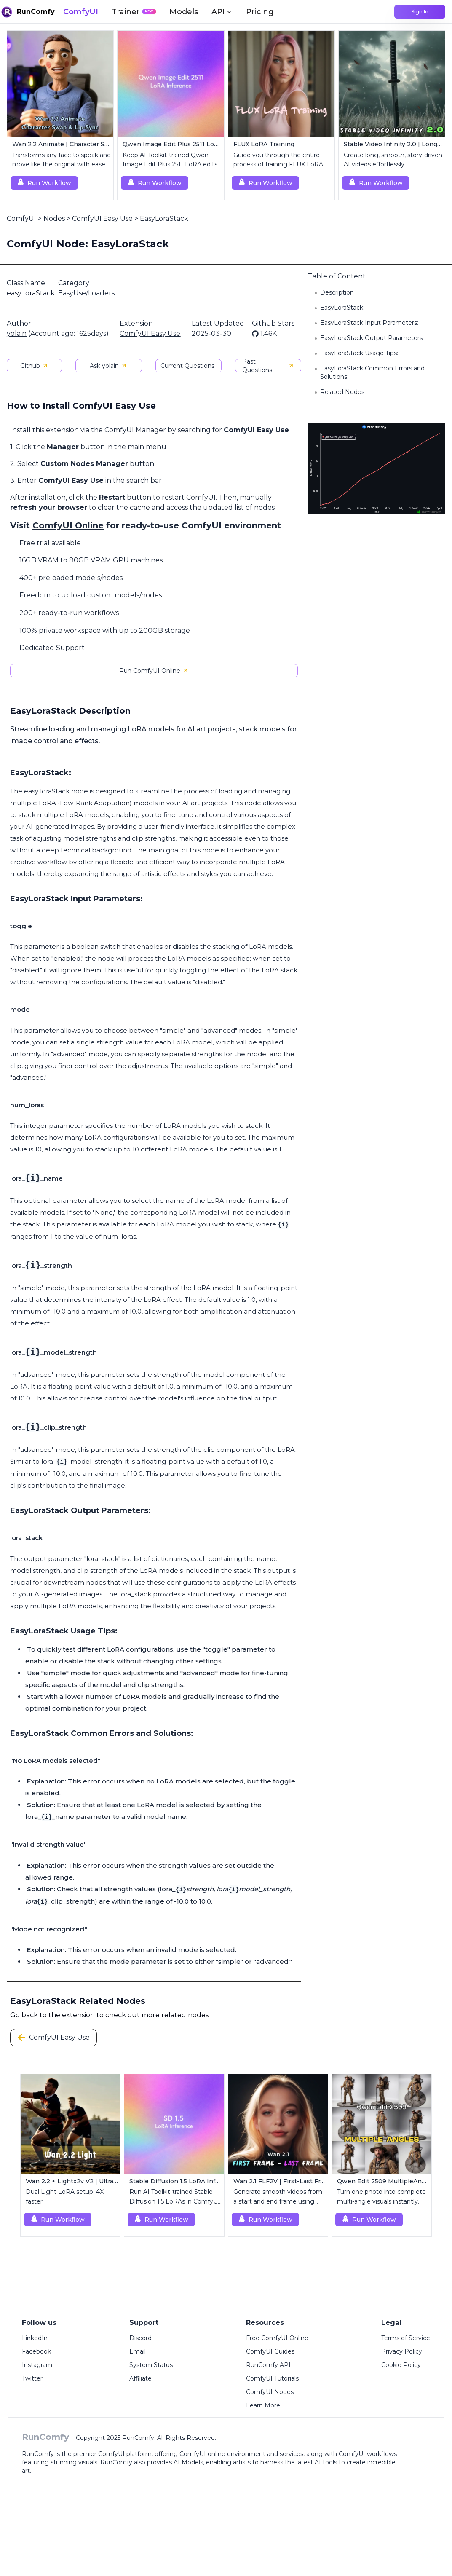 This screenshot has width=452, height=2576. What do you see at coordinates (102, 218) in the screenshot?
I see `ComfyUI Easy Use` at bounding box center [102, 218].